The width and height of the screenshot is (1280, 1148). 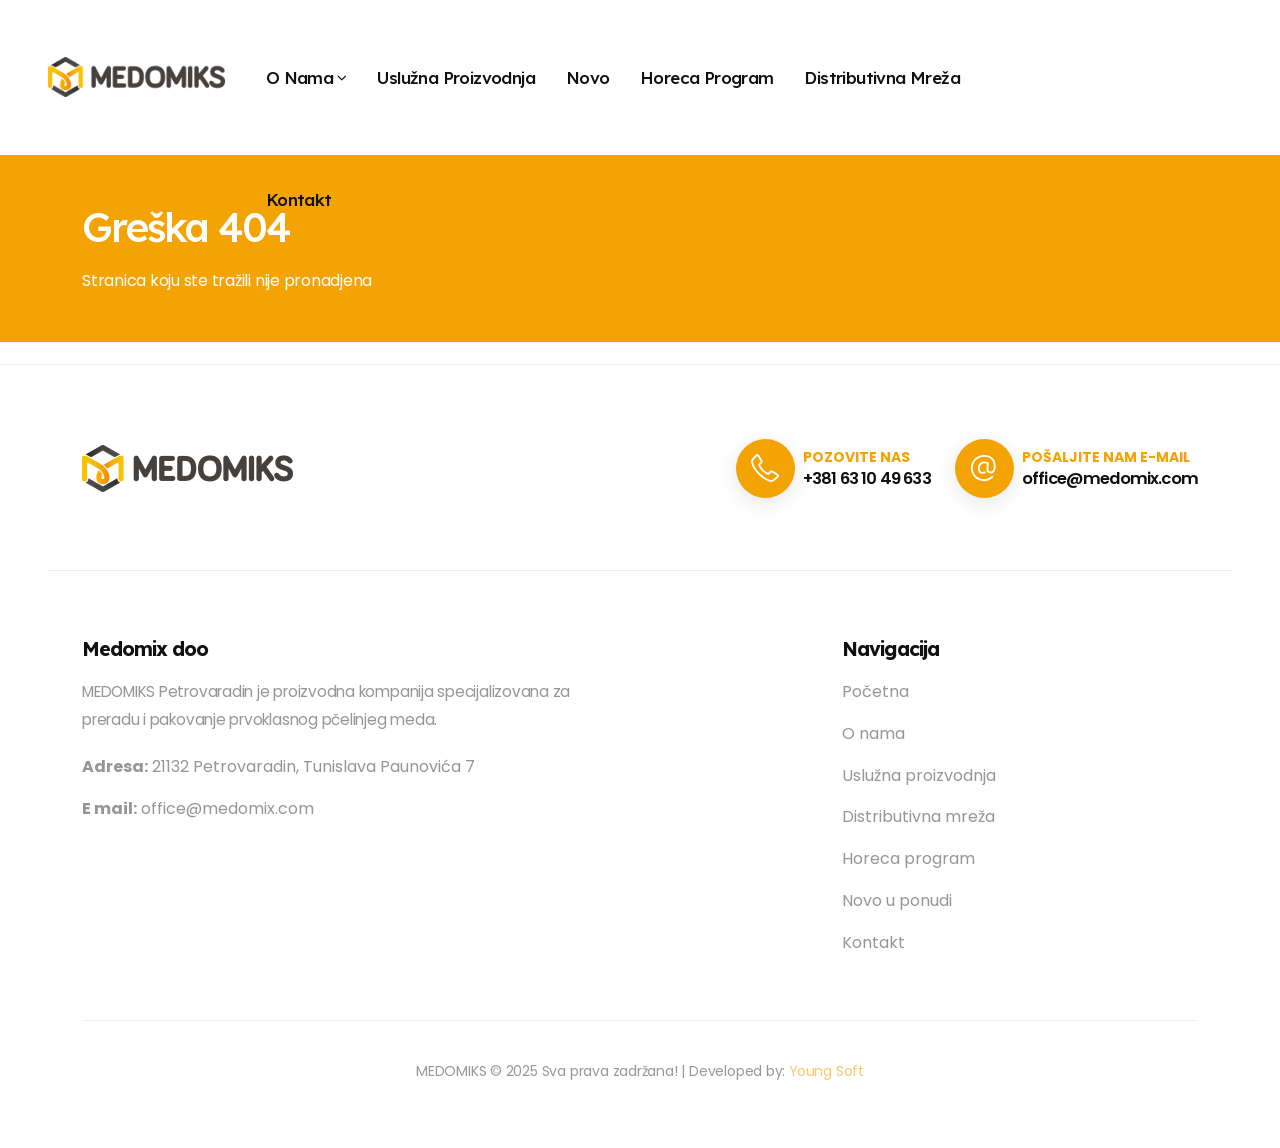 I want to click on Horeca program, so click(x=707, y=77).